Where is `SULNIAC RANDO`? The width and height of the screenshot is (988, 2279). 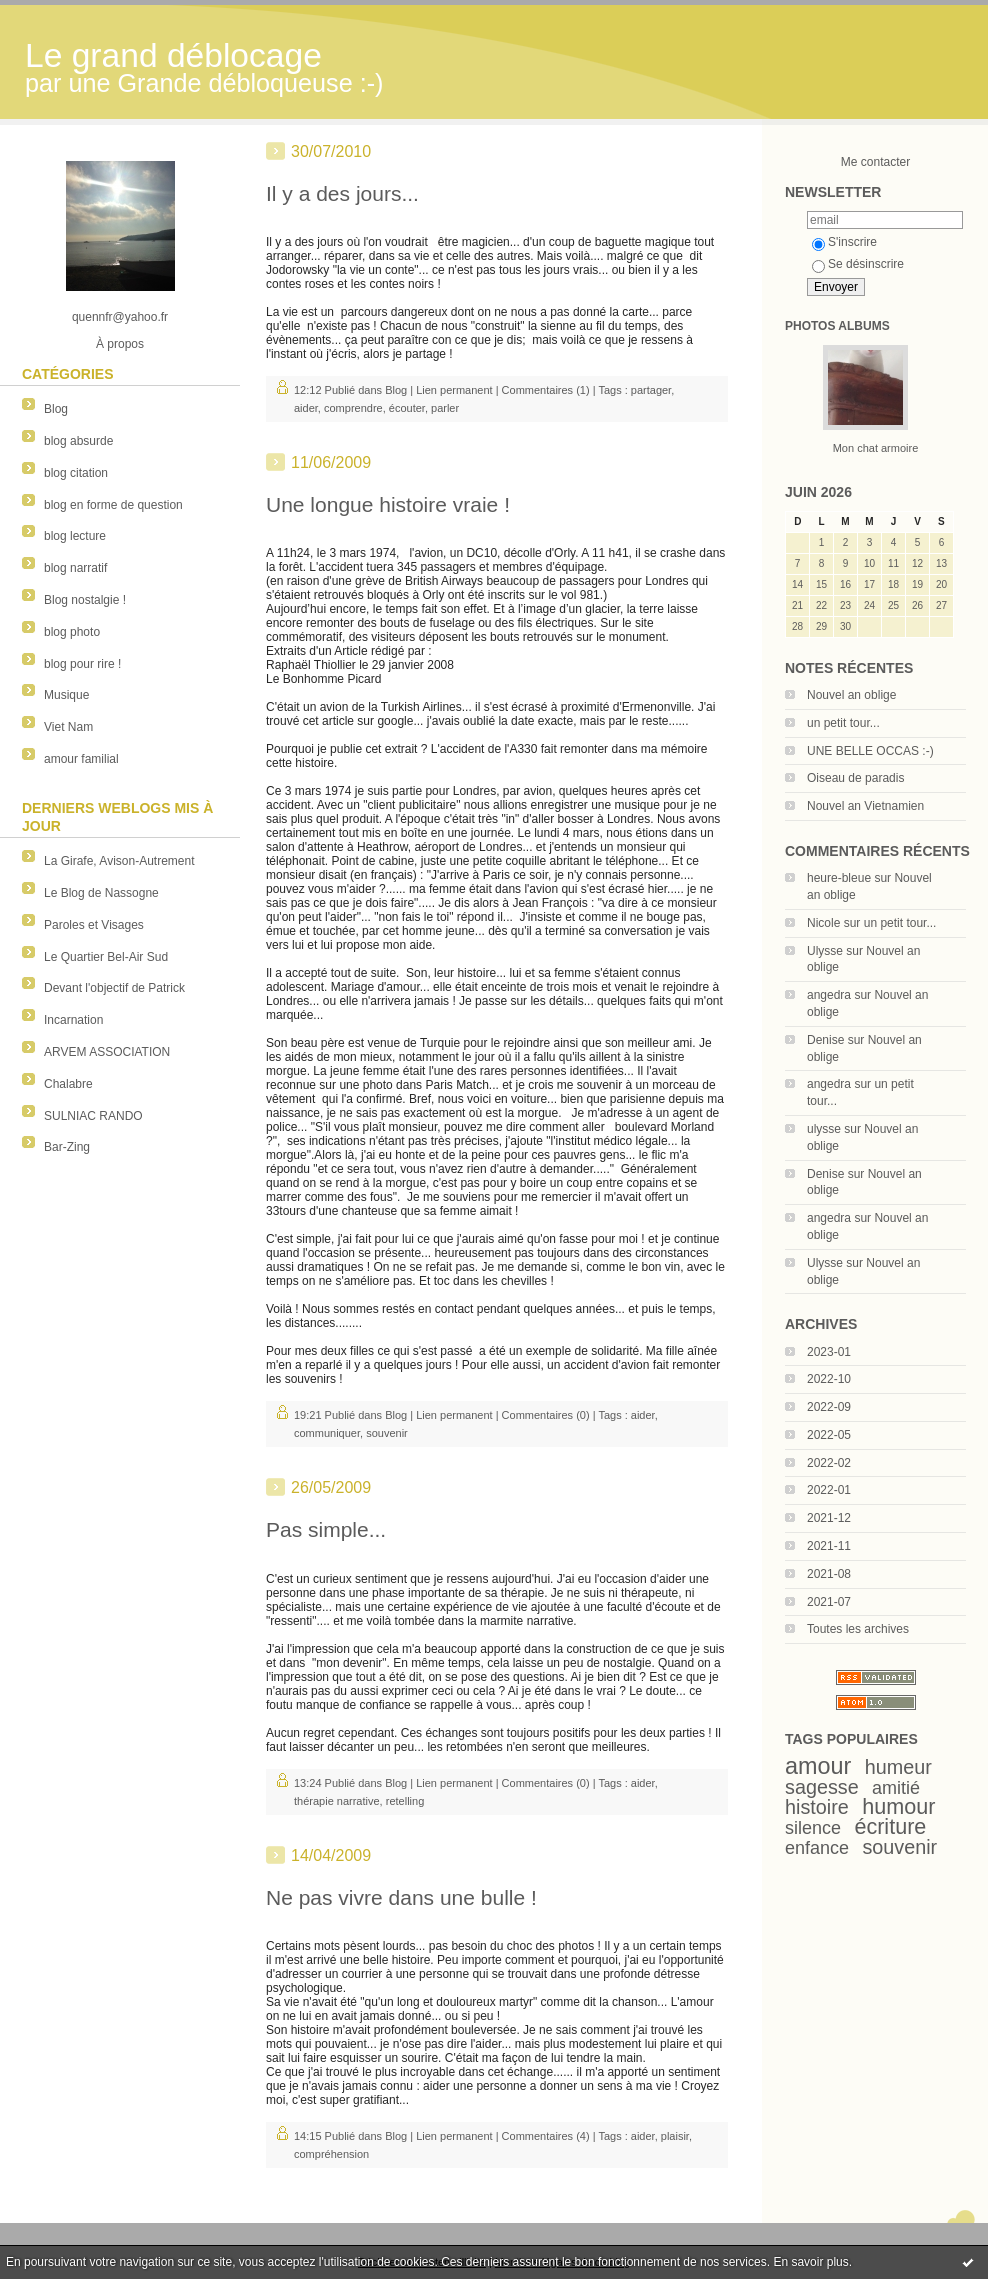 SULNIAC RANDO is located at coordinates (93, 1116).